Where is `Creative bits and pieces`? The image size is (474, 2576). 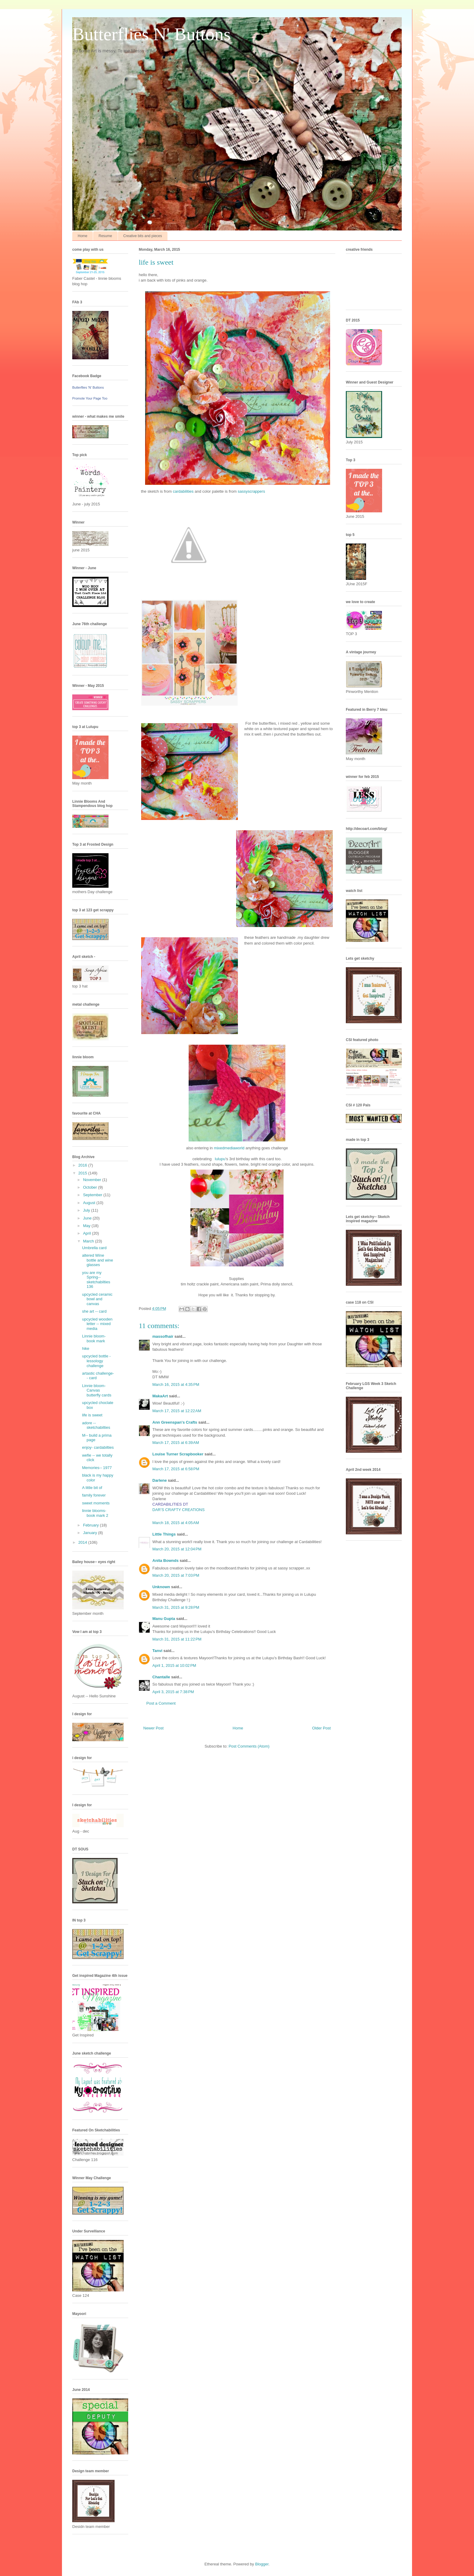 Creative bits and pieces is located at coordinates (142, 236).